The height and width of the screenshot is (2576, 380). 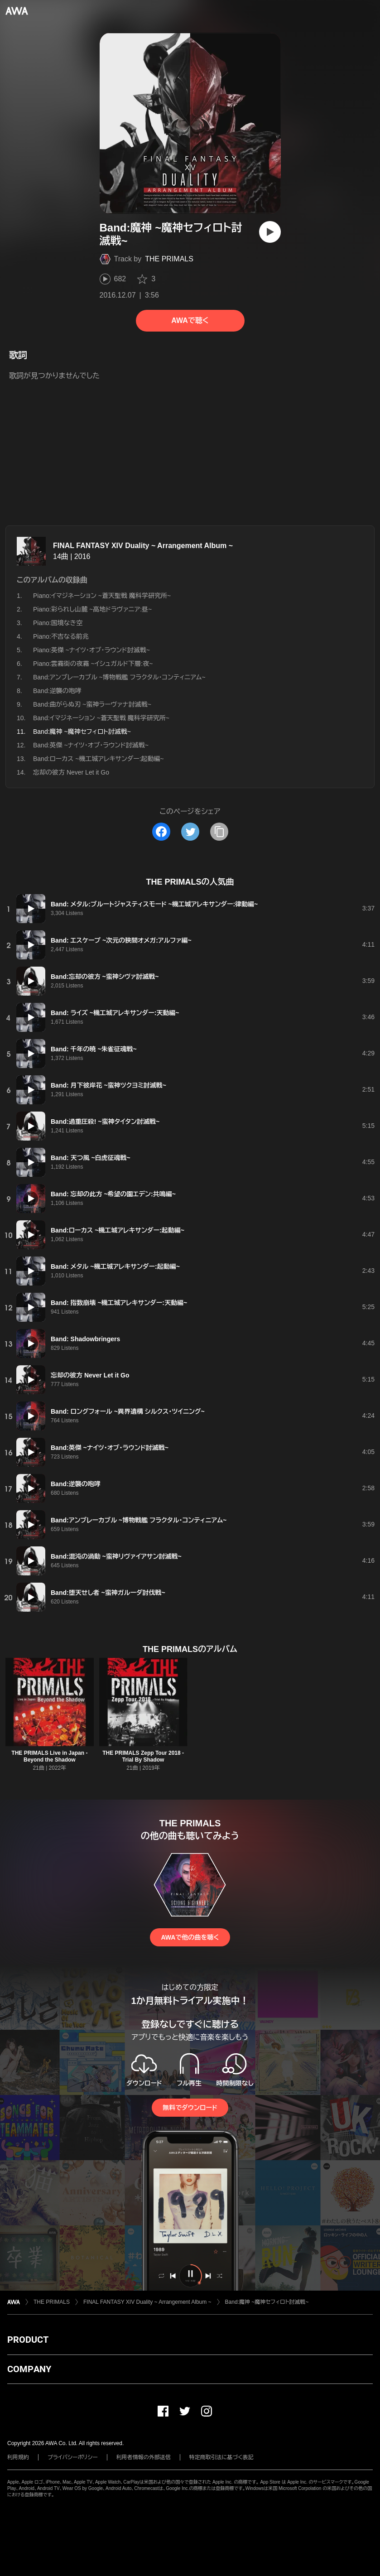 What do you see at coordinates (143, 1756) in the screenshot?
I see `THE PRIMALS Zepp Tour 2018 - Trial By Shadow` at bounding box center [143, 1756].